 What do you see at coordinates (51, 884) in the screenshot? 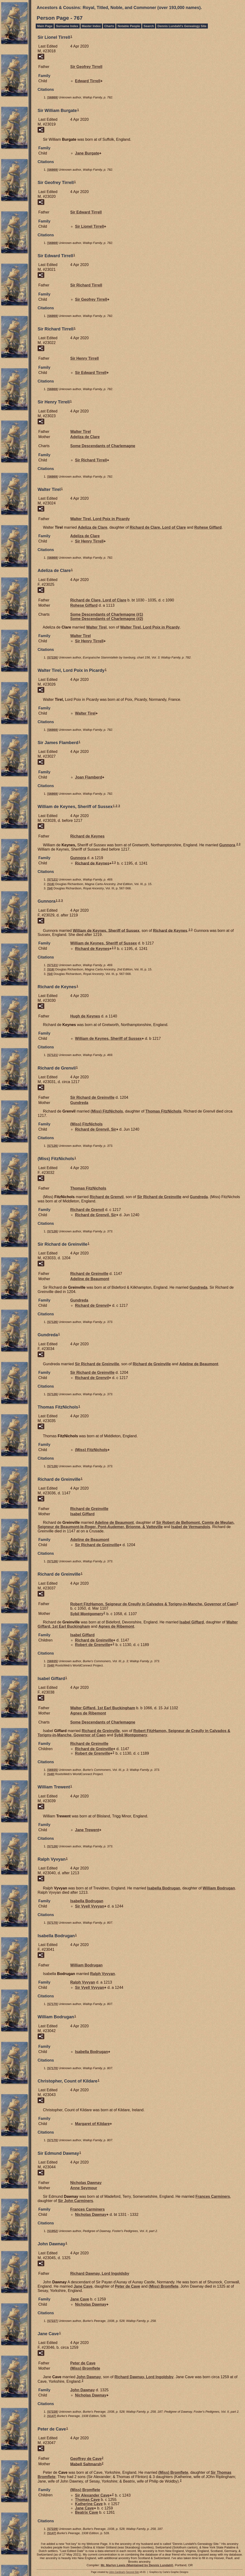
I see `S16` at bounding box center [51, 884].